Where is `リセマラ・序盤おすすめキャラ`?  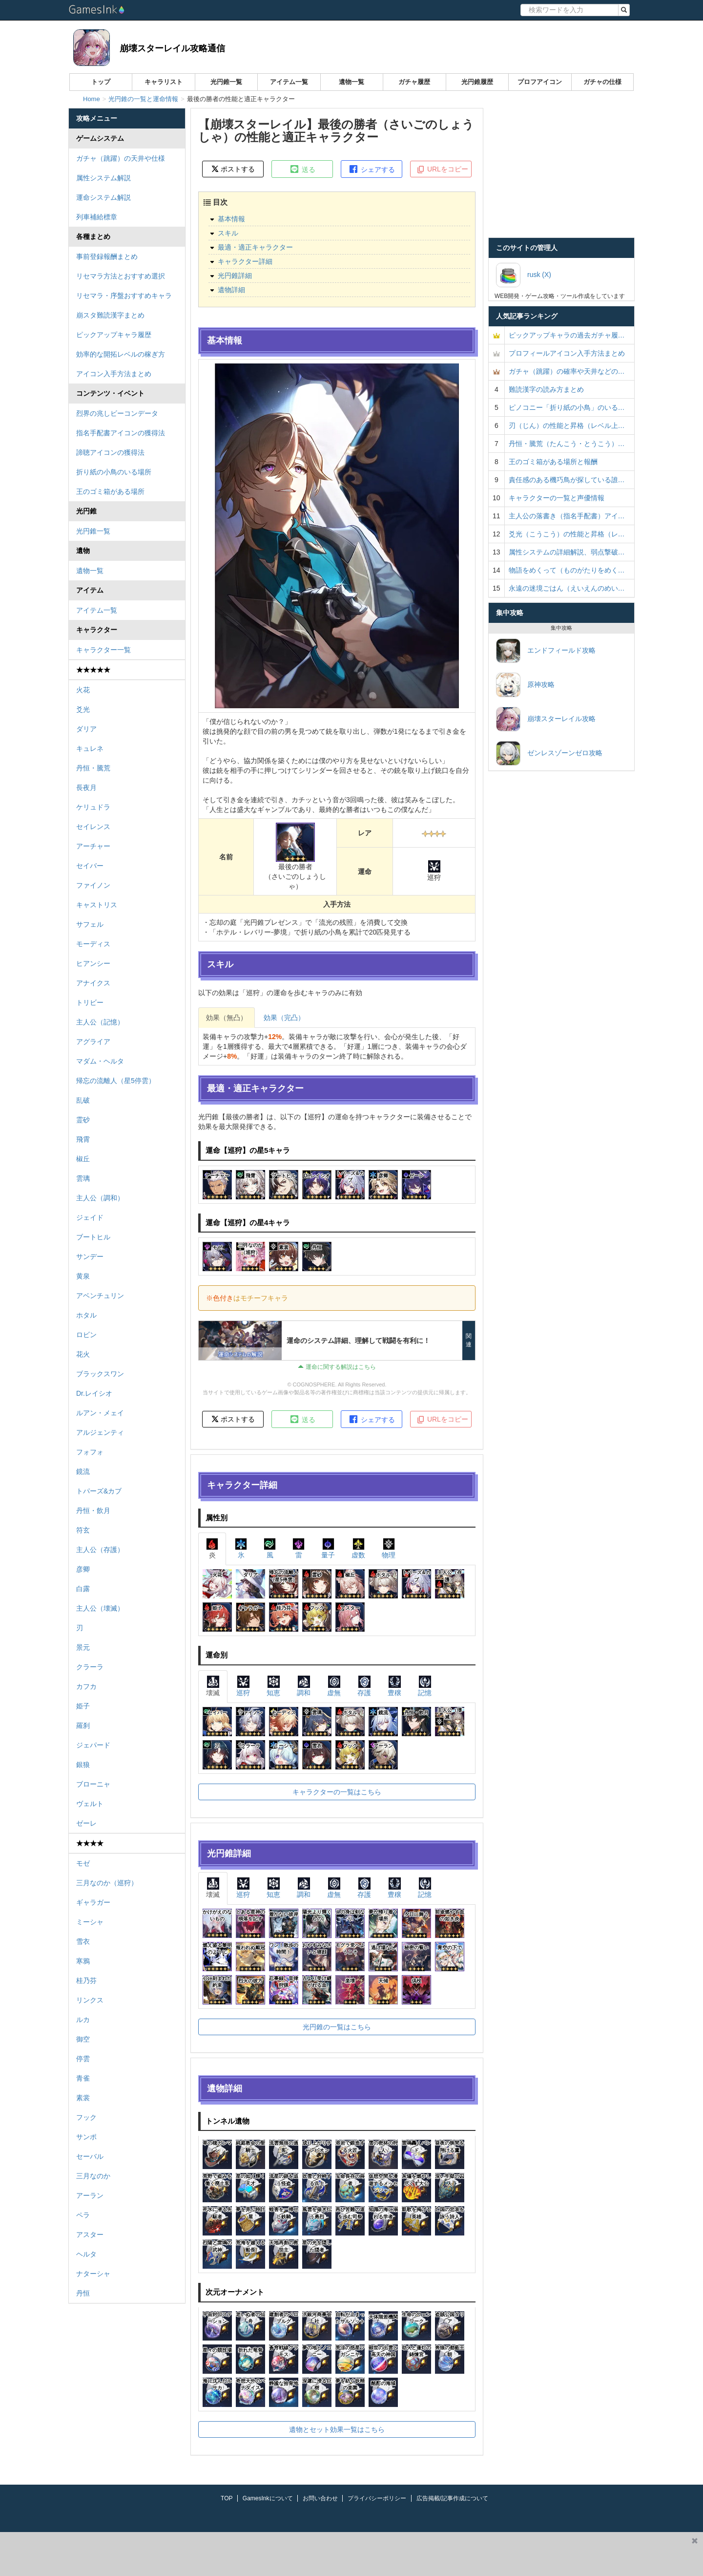
リセマラ・序盤おすすめキャラ is located at coordinates (124, 295).